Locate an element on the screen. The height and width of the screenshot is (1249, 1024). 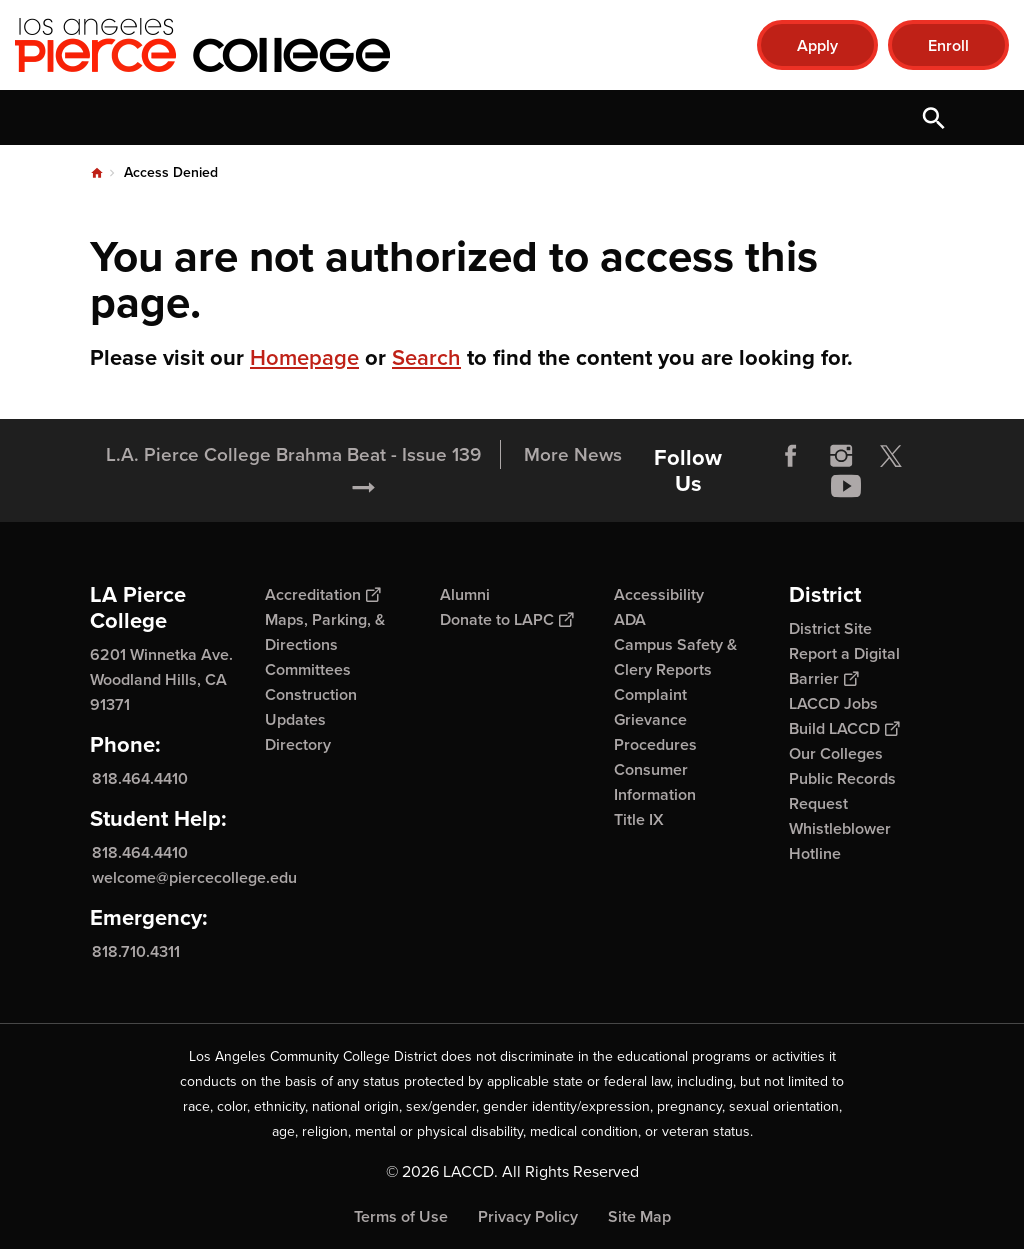
Open Search is located at coordinates (934, 117).